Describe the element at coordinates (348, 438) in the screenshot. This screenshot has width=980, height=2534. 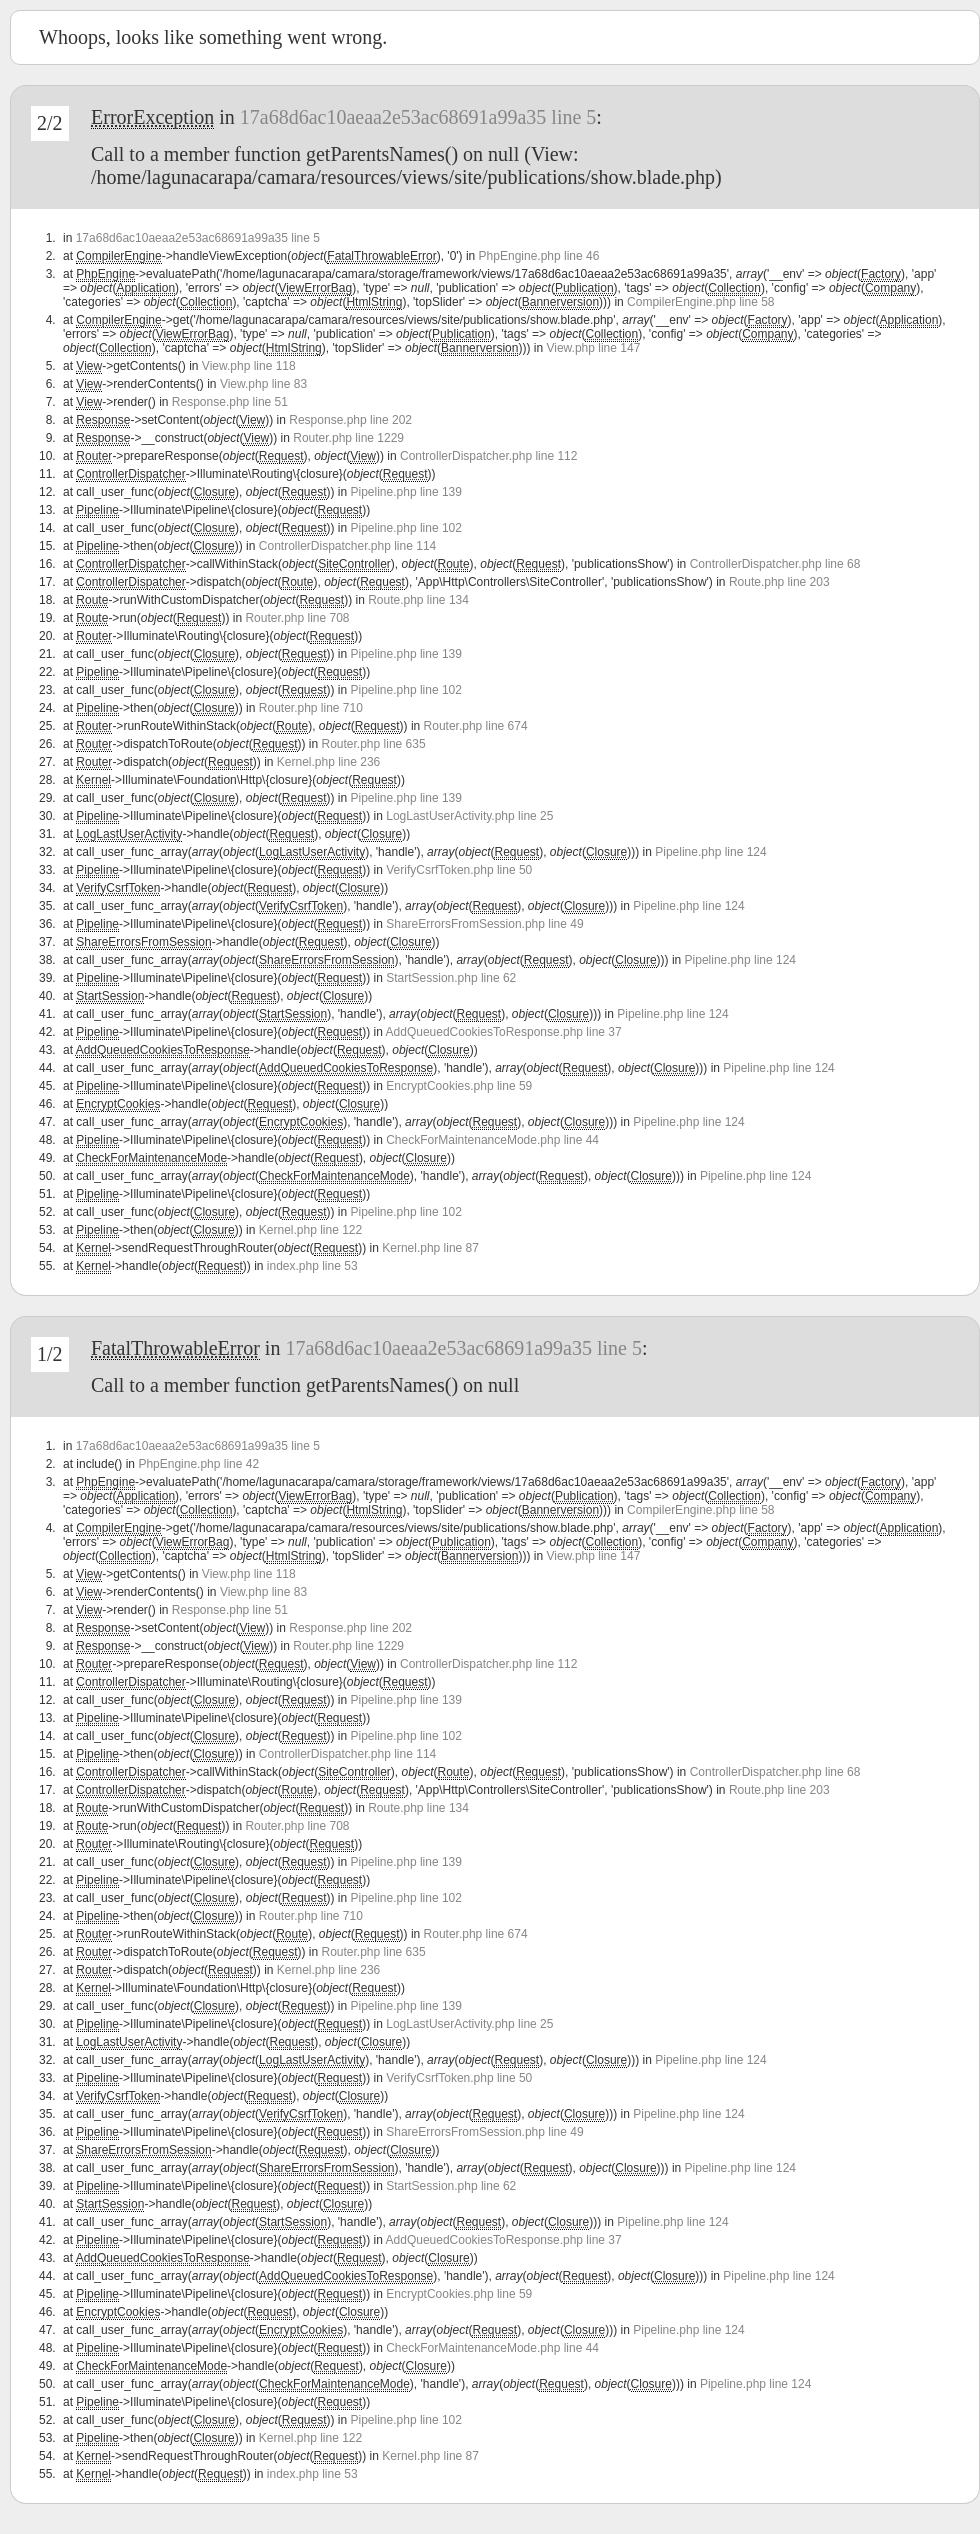
I see `Router.php line 1229` at that location.